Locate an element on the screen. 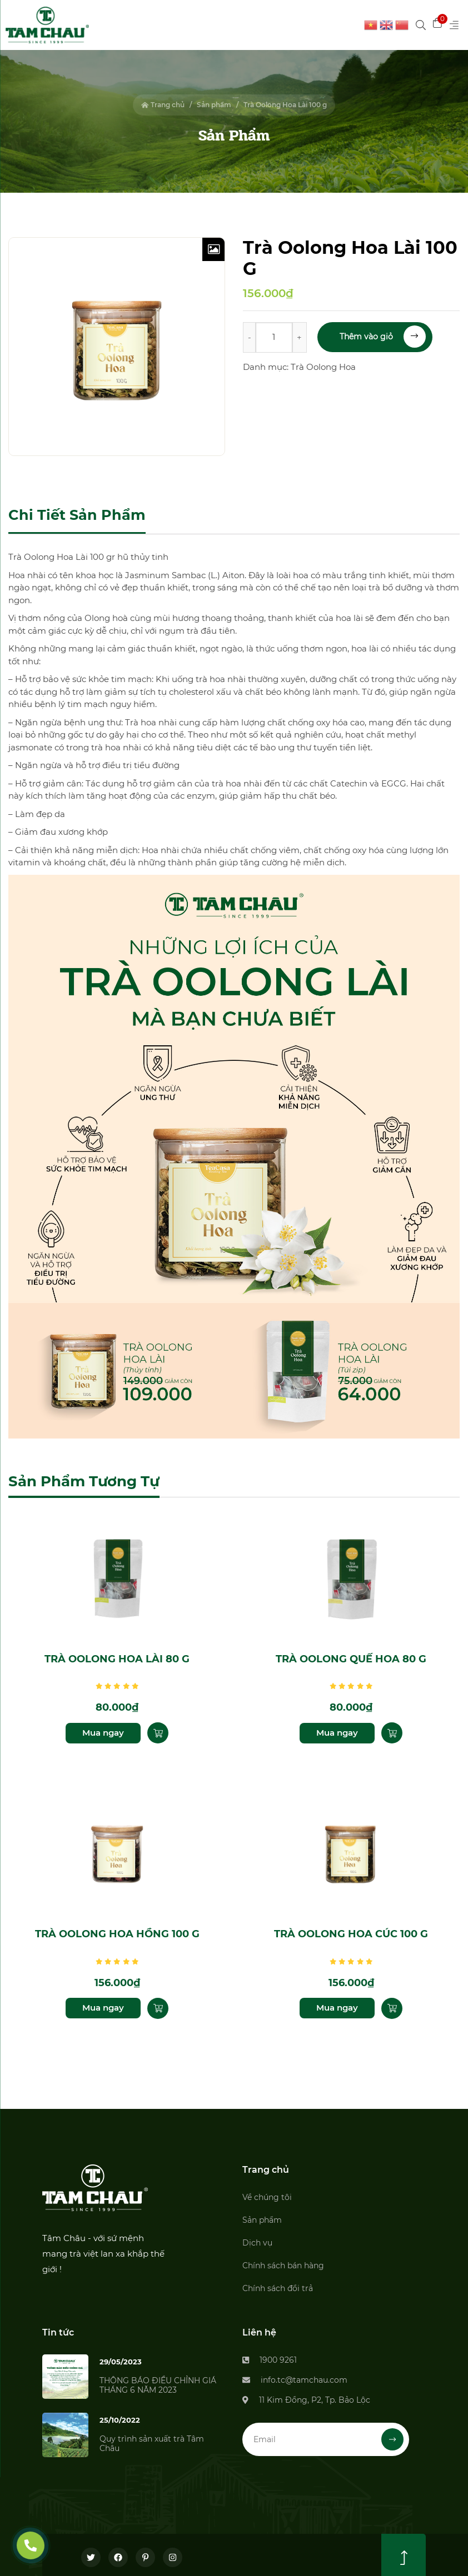  [Thêm “Trà Oolong Hoa Cúc 100 g” vào giỏ hàng] is located at coordinates (391, 2003).